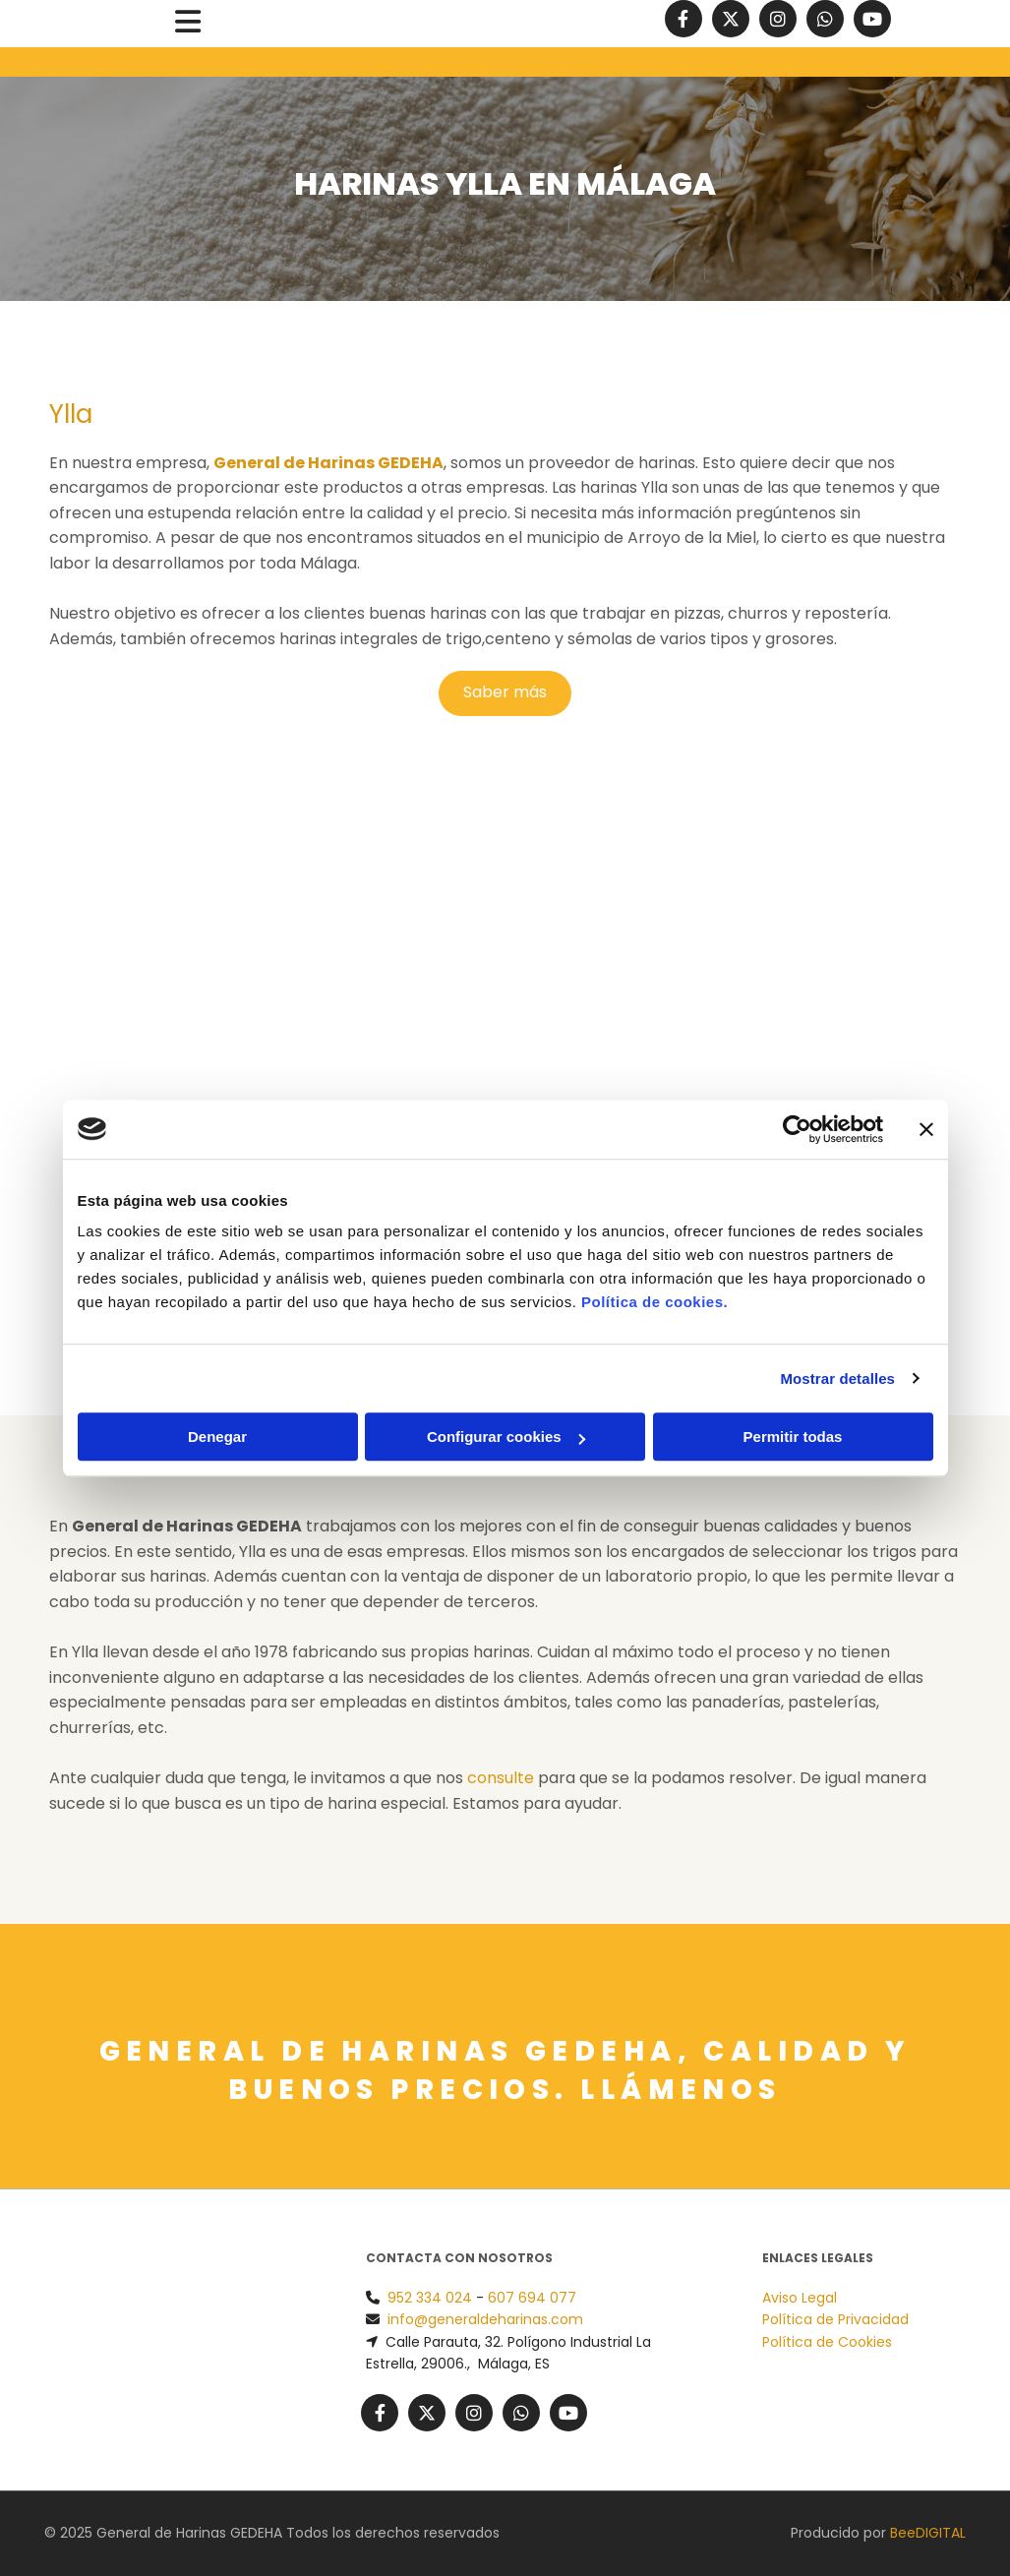  Describe the element at coordinates (827, 2342) in the screenshot. I see `Política de Cookies` at that location.